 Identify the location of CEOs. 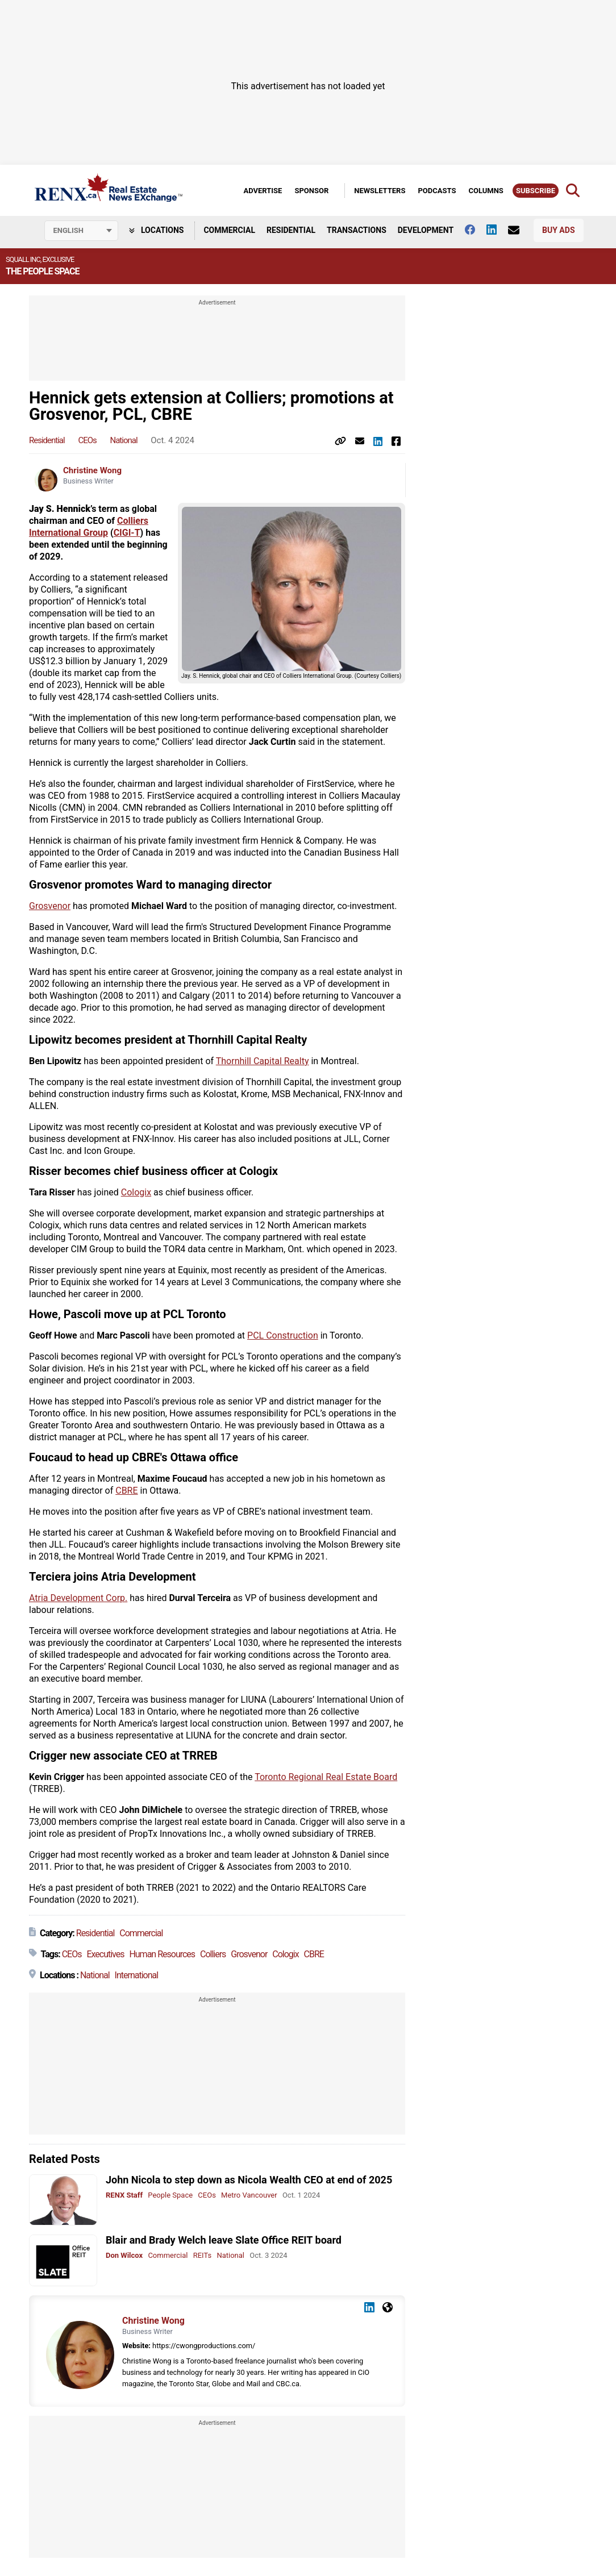
(87, 440).